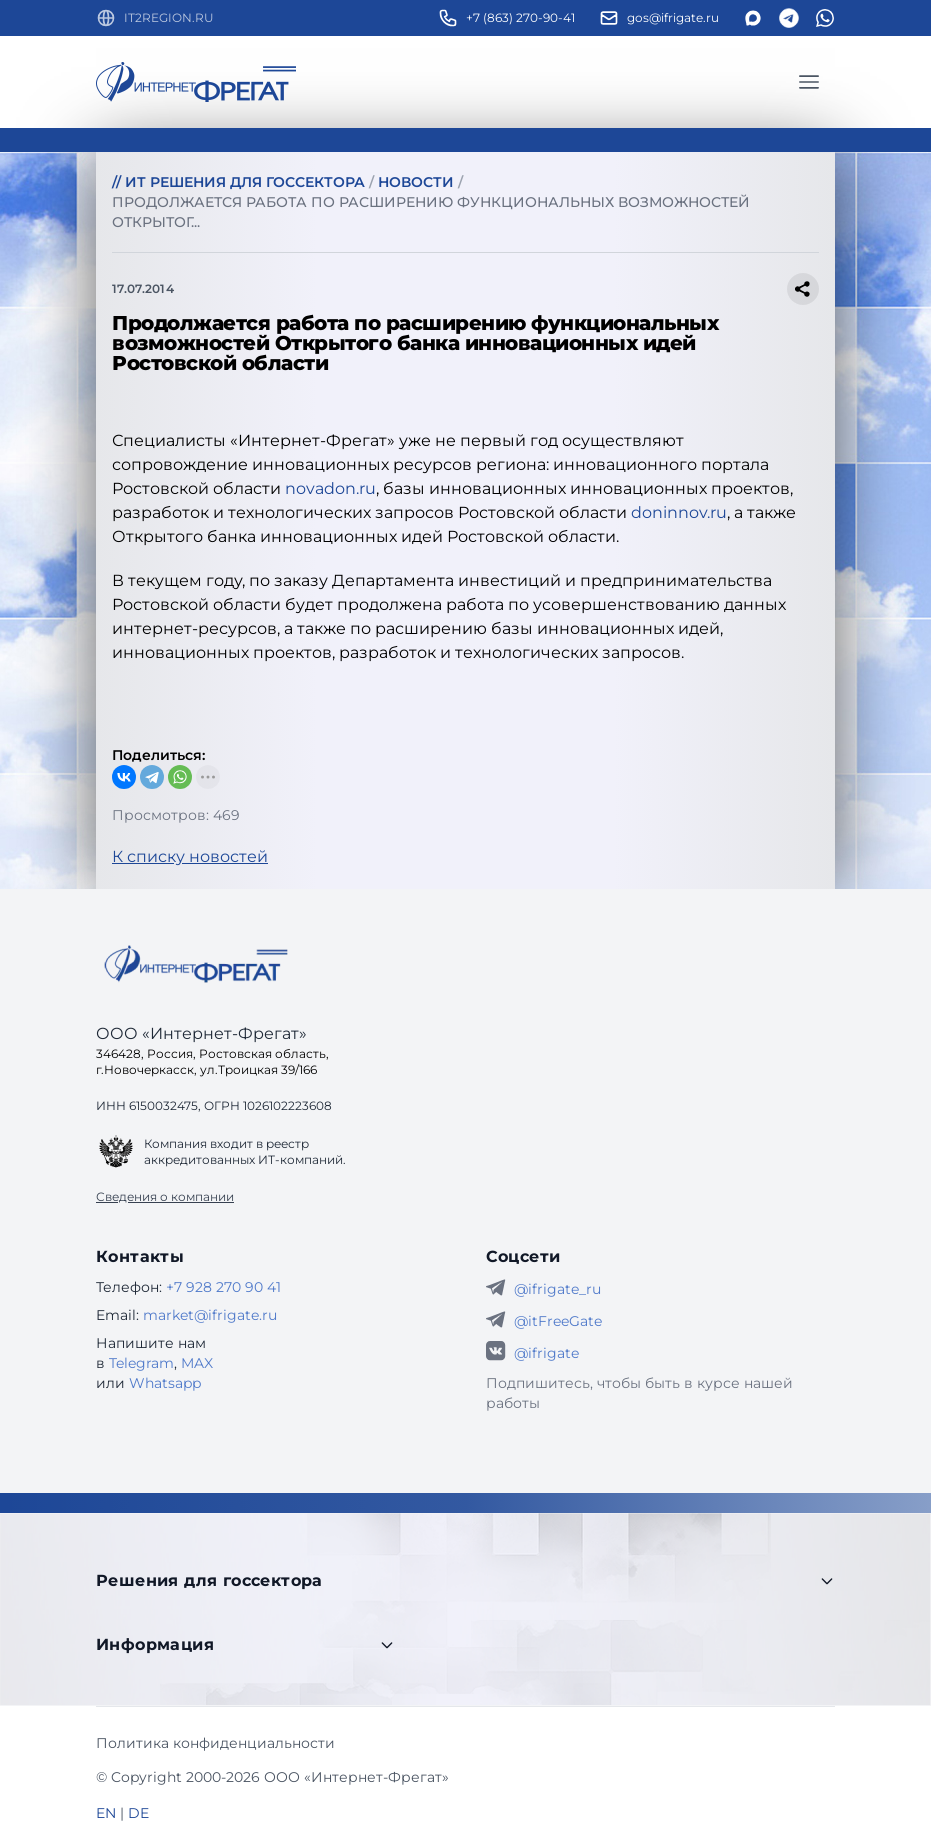 The image size is (931, 1847). Describe the element at coordinates (197, 1363) in the screenshot. I see `MAX` at that location.